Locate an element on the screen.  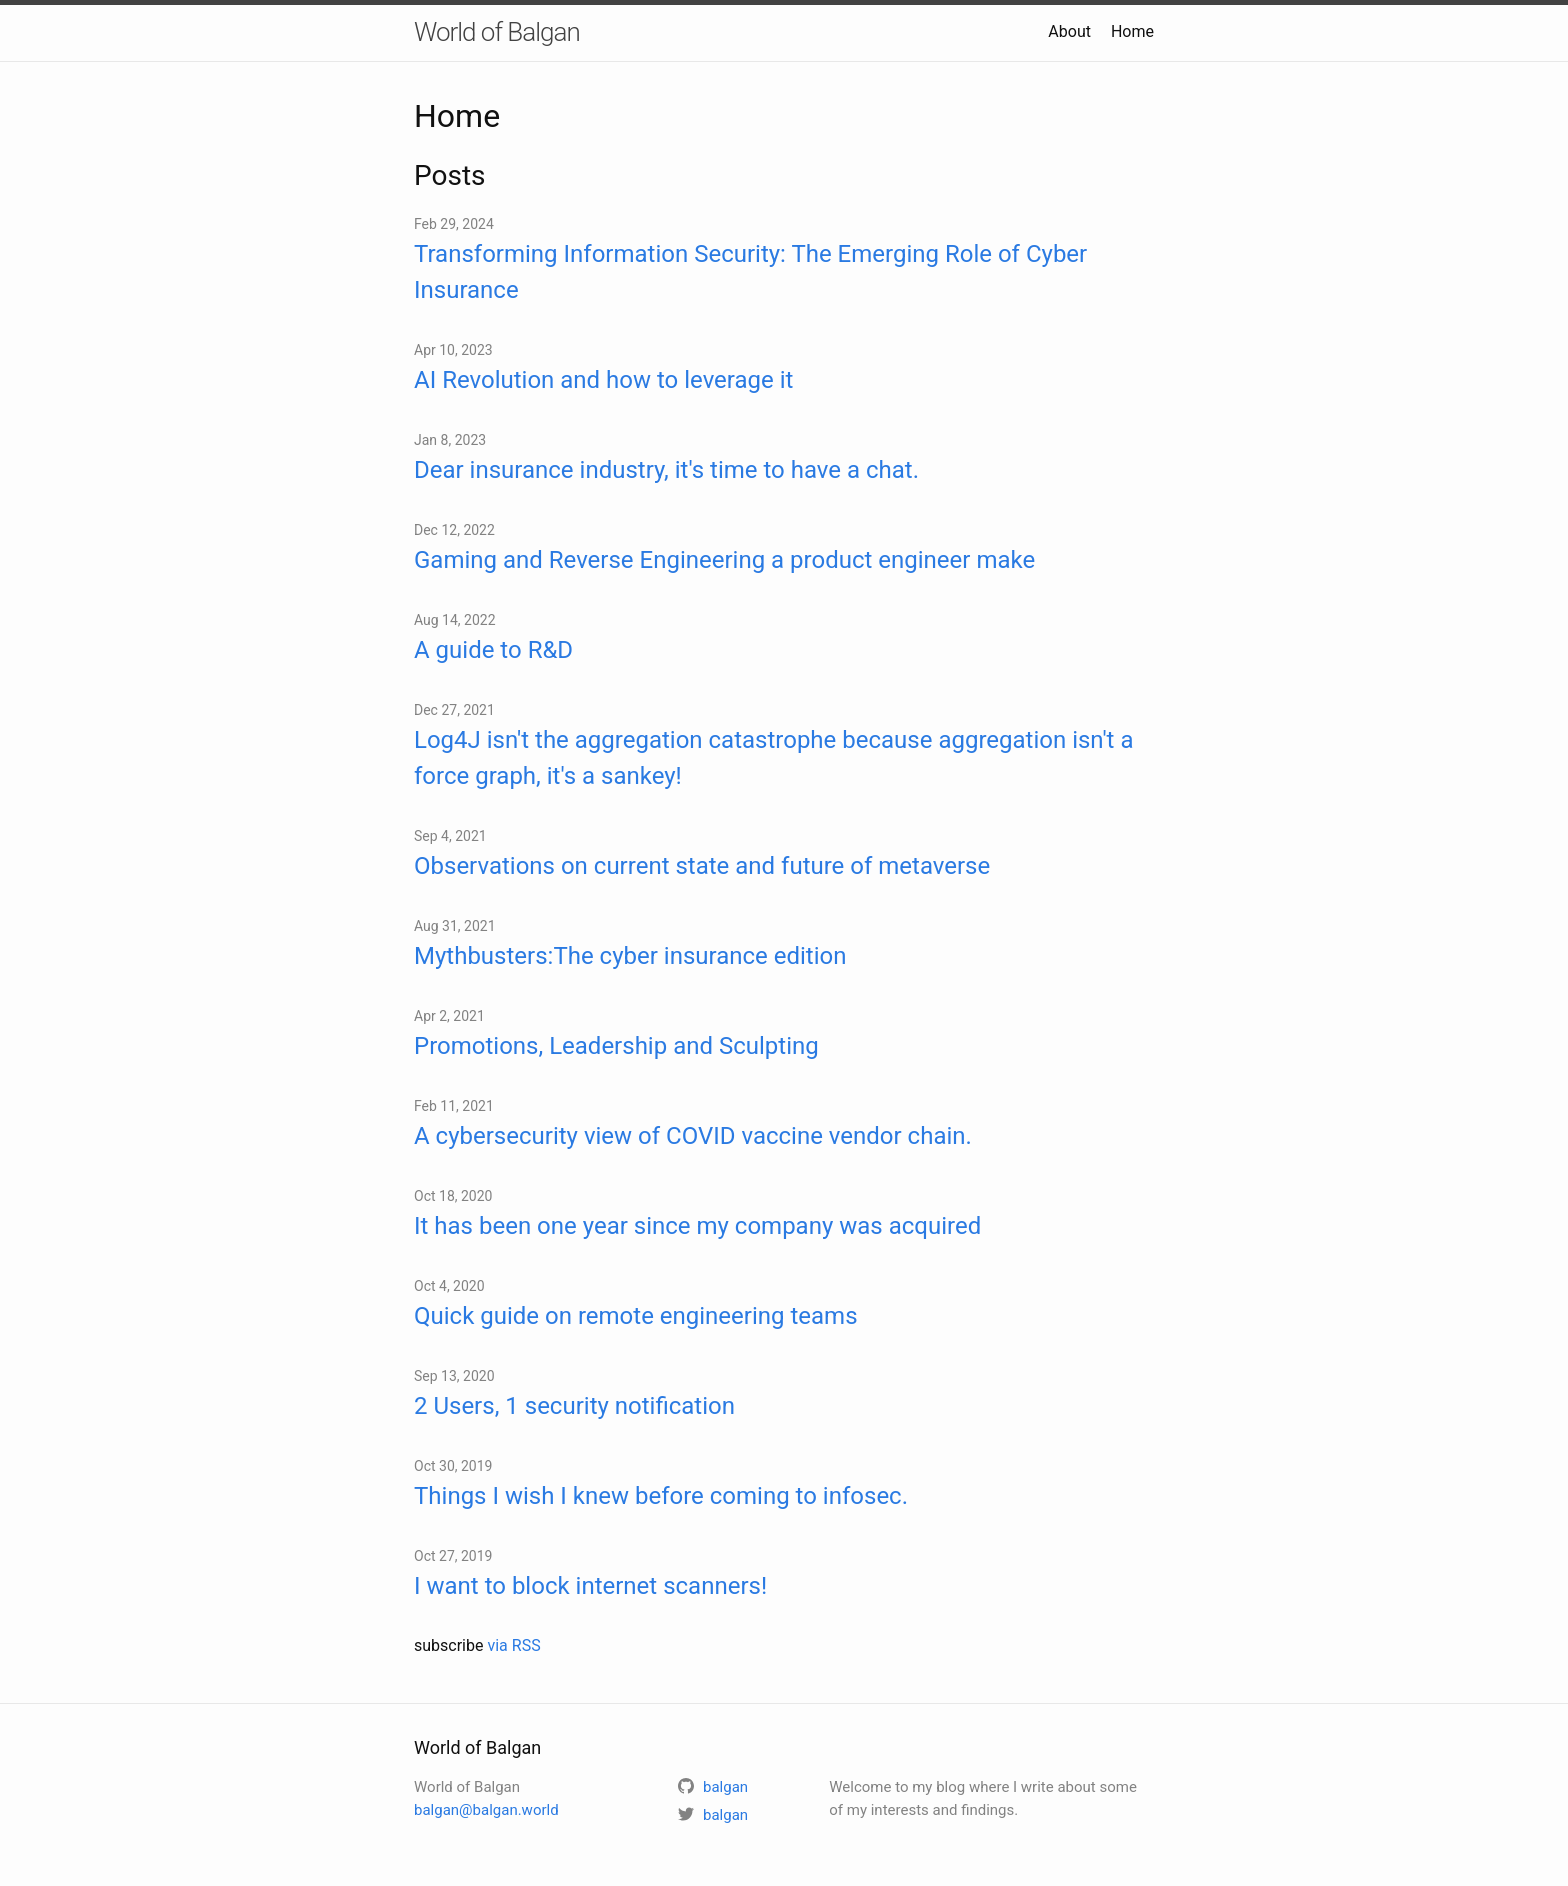
Log4J isn't the aggregation catastrophe because aggregation isn't a force graph, it's a sankey! is located at coordinates (773, 758).